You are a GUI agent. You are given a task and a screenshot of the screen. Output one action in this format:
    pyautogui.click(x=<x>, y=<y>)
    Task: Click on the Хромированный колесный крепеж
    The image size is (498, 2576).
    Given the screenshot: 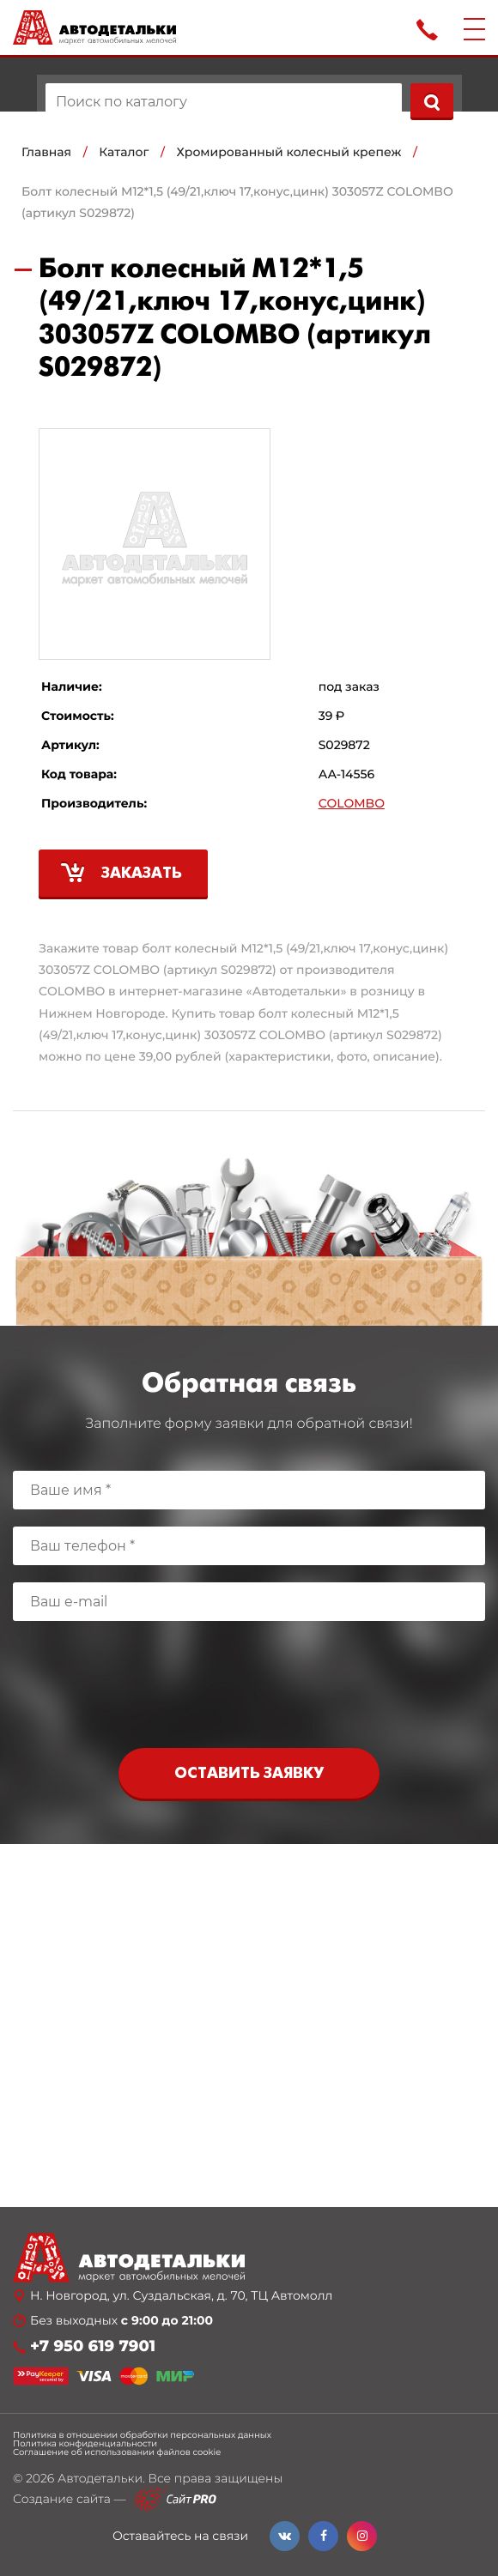 What is the action you would take?
    pyautogui.click(x=289, y=152)
    